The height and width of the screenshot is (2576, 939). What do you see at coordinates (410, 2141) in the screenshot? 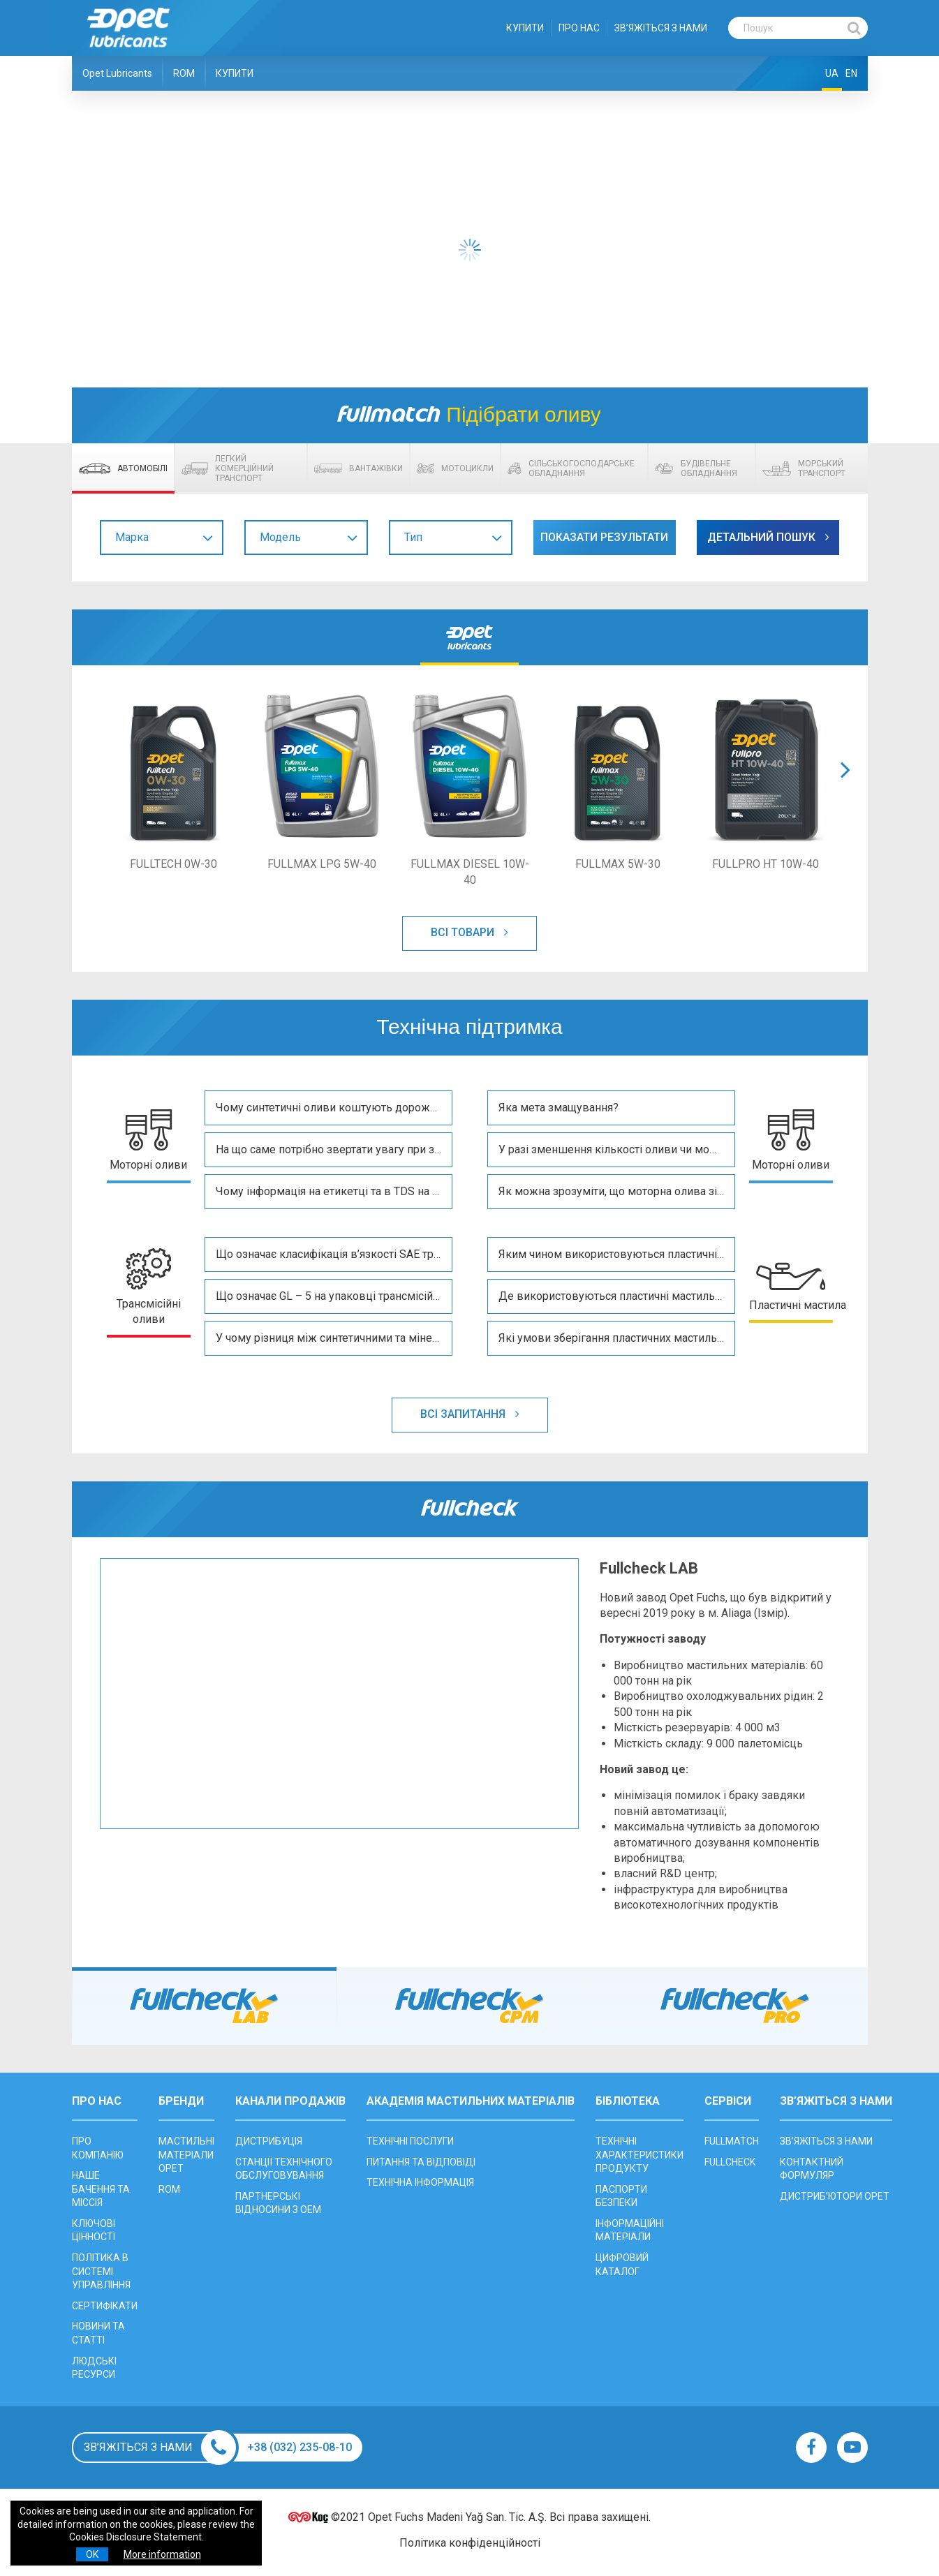
I see `ТЕХНІЧНІ ПОСЛУГИ` at bounding box center [410, 2141].